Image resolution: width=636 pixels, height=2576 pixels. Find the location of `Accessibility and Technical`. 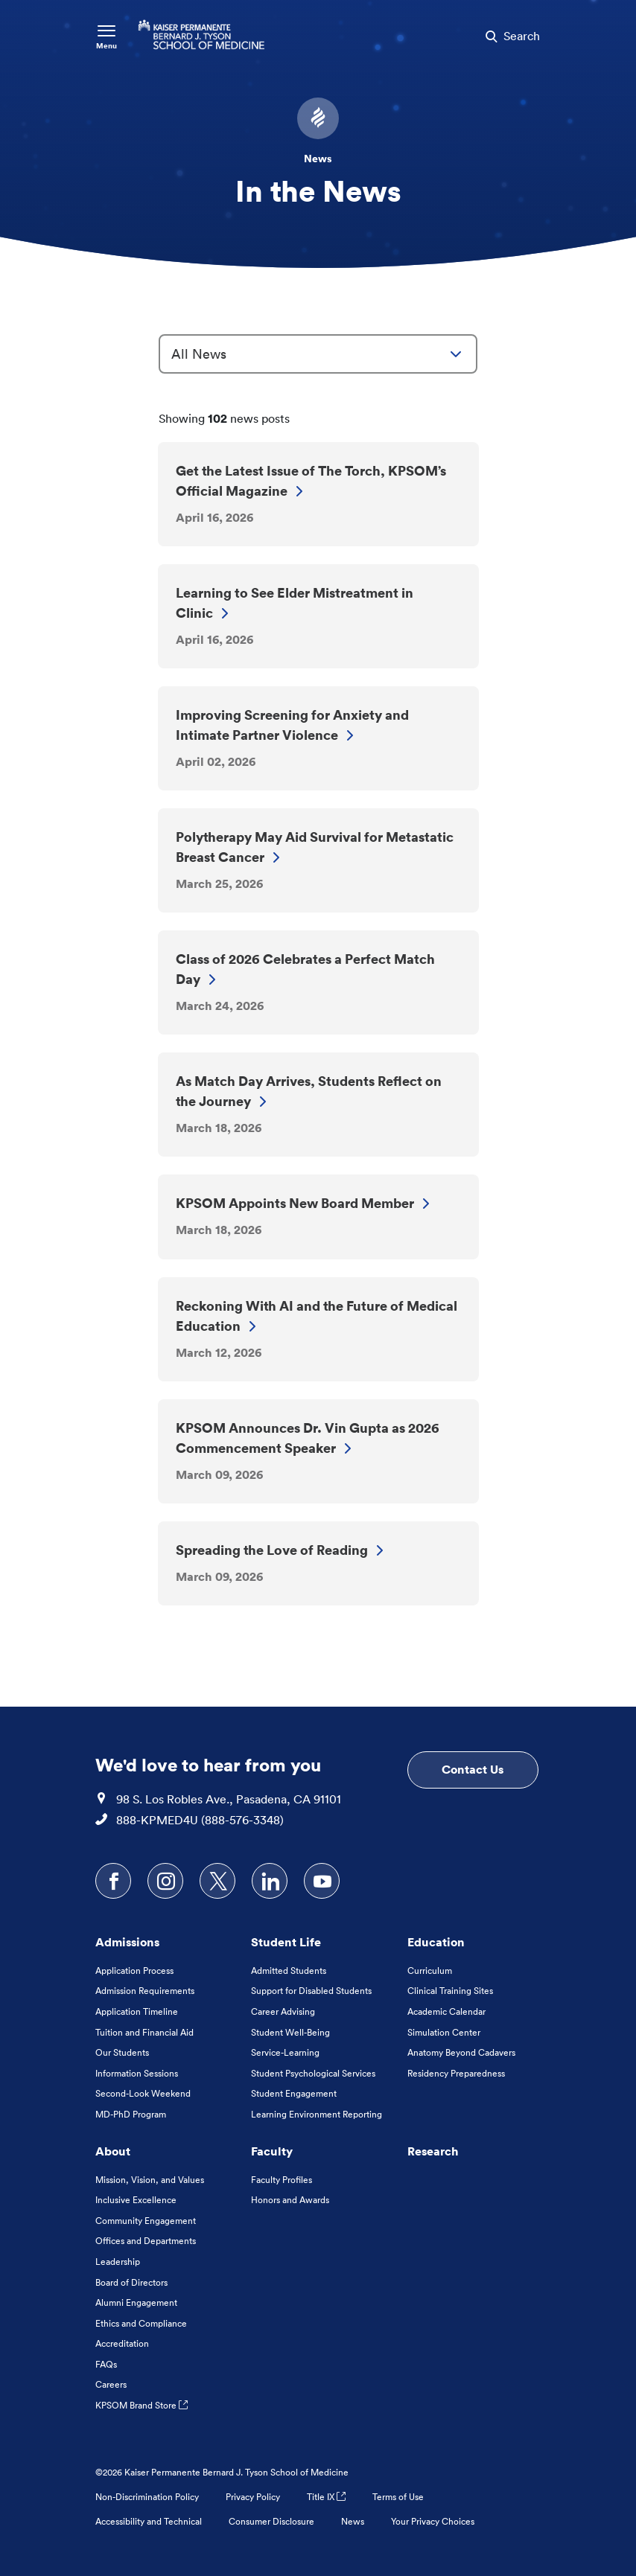

Accessibility and Technical is located at coordinates (148, 2521).